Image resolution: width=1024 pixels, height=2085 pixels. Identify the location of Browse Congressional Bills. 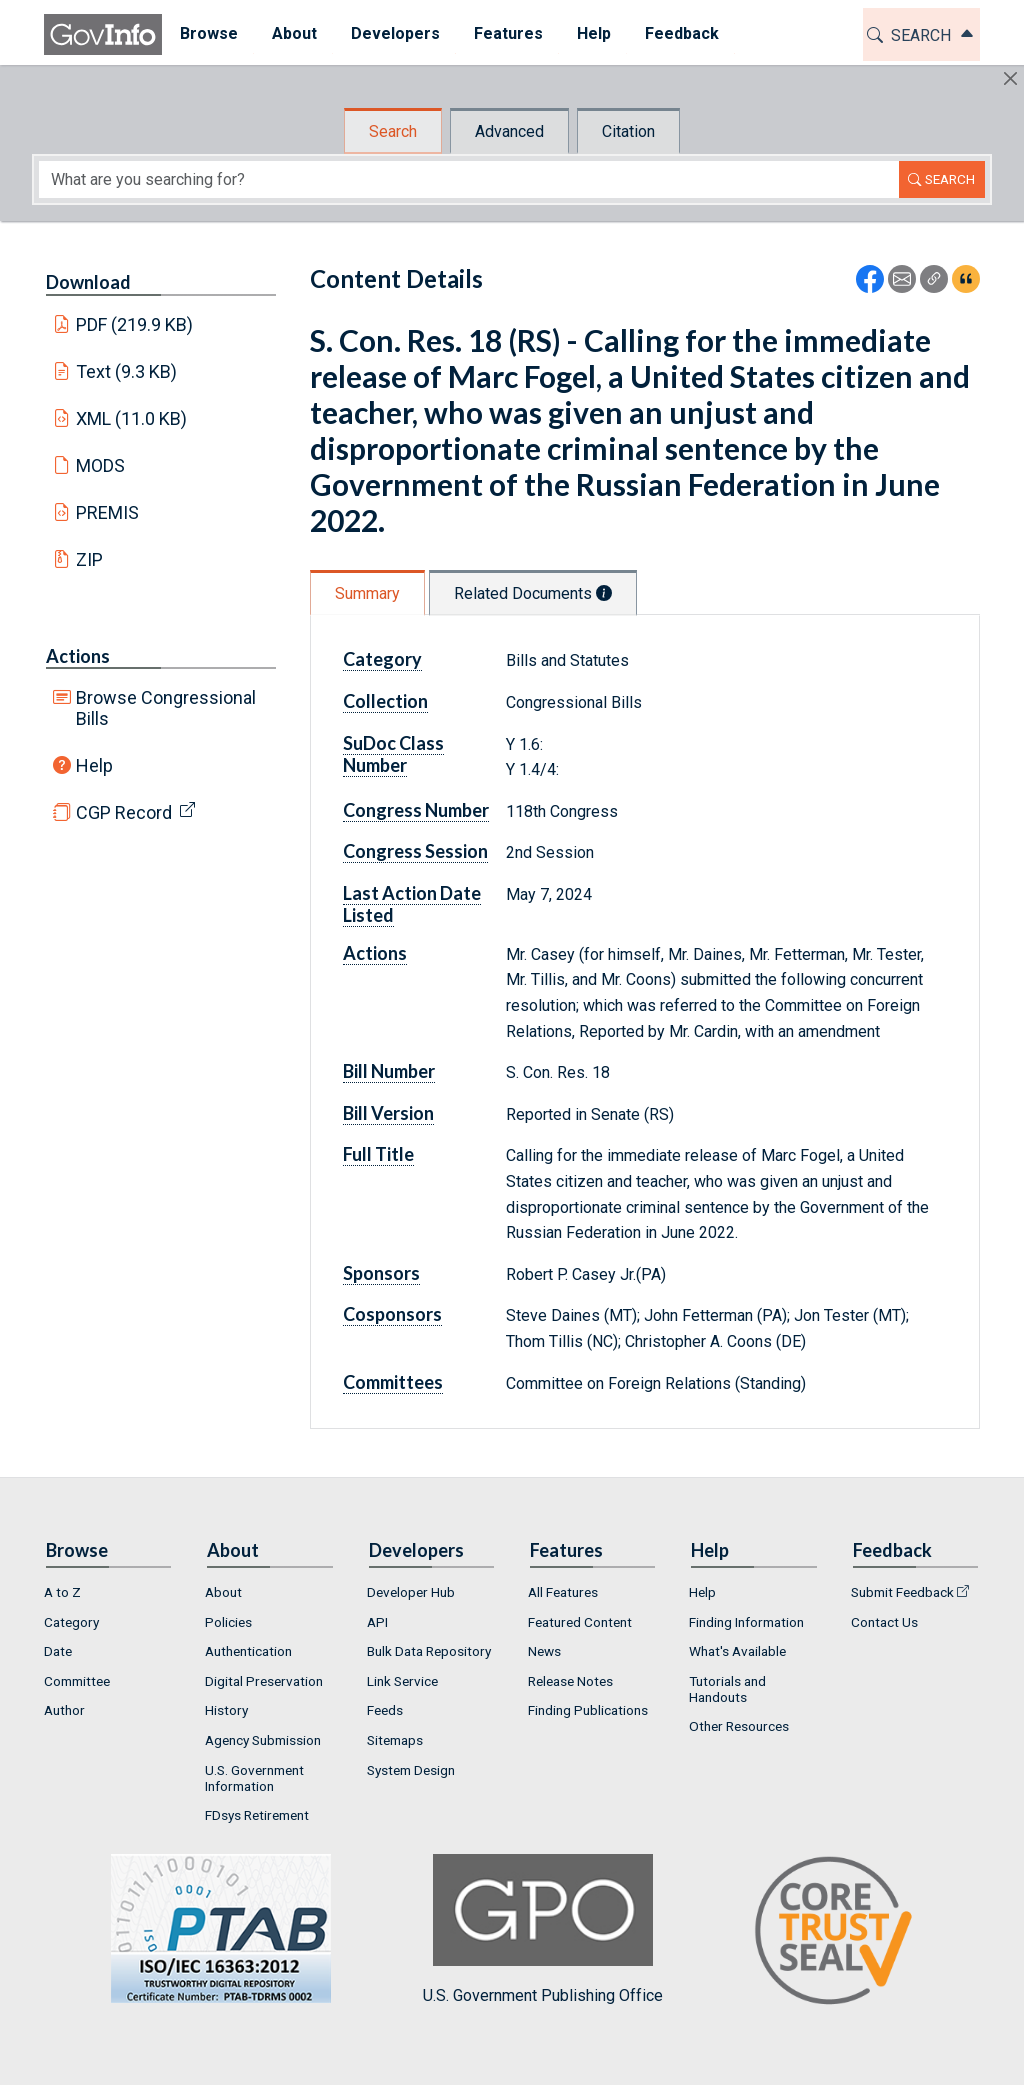
(166, 708).